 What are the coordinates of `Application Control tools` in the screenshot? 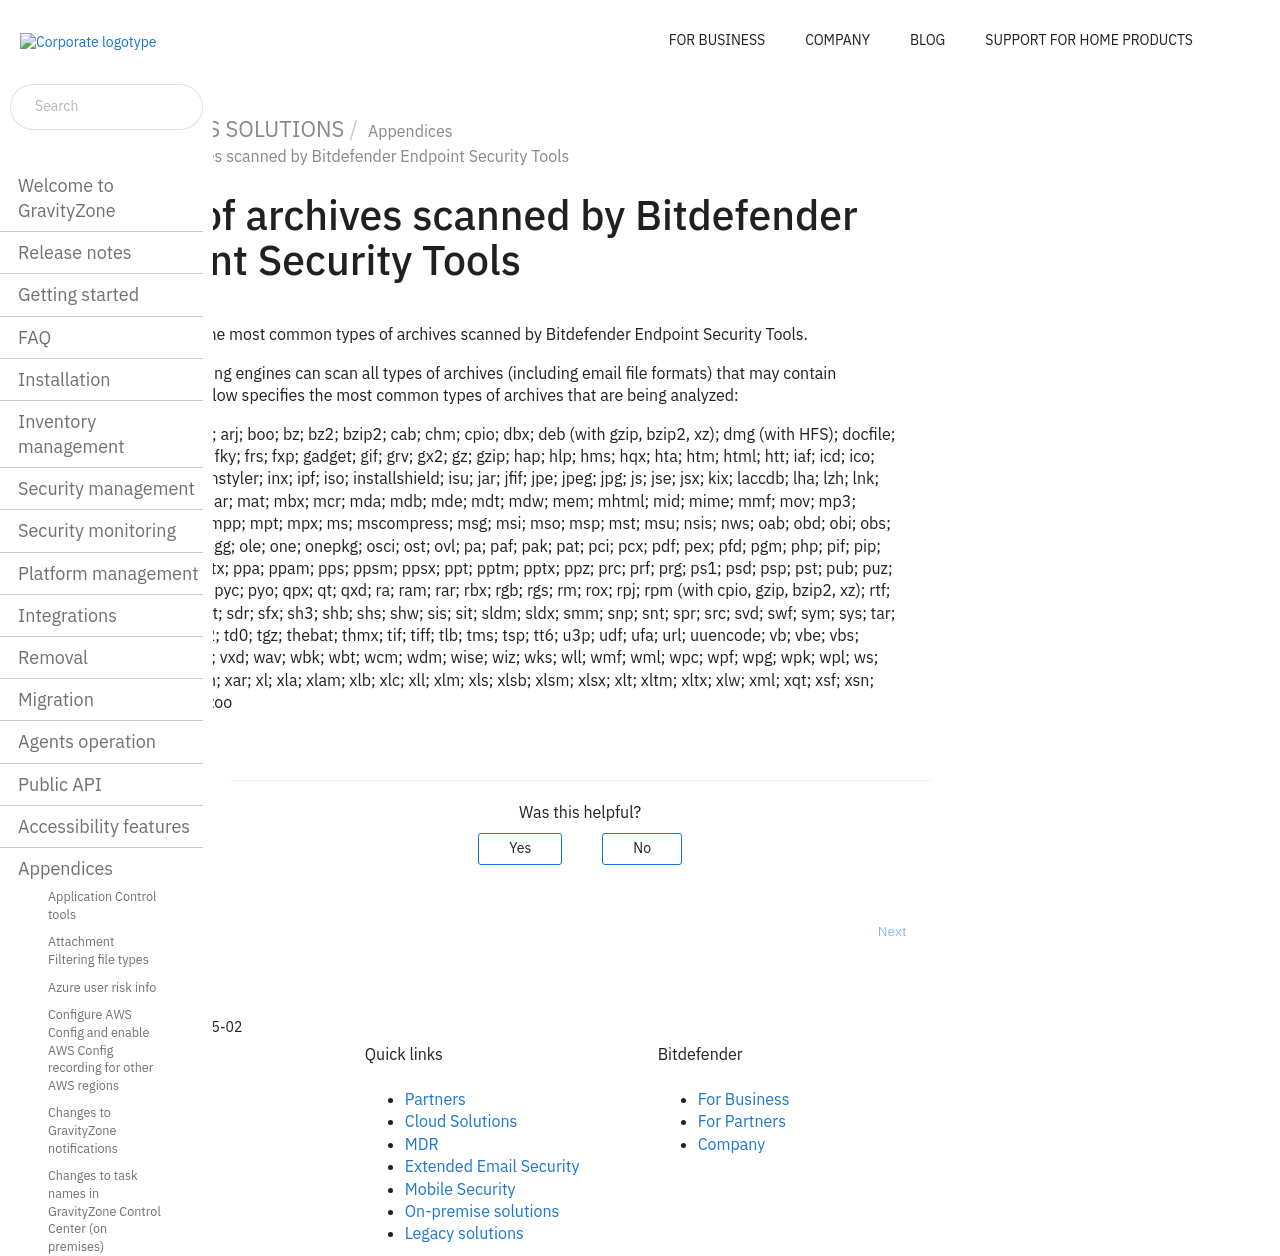 It's located at (102, 905).